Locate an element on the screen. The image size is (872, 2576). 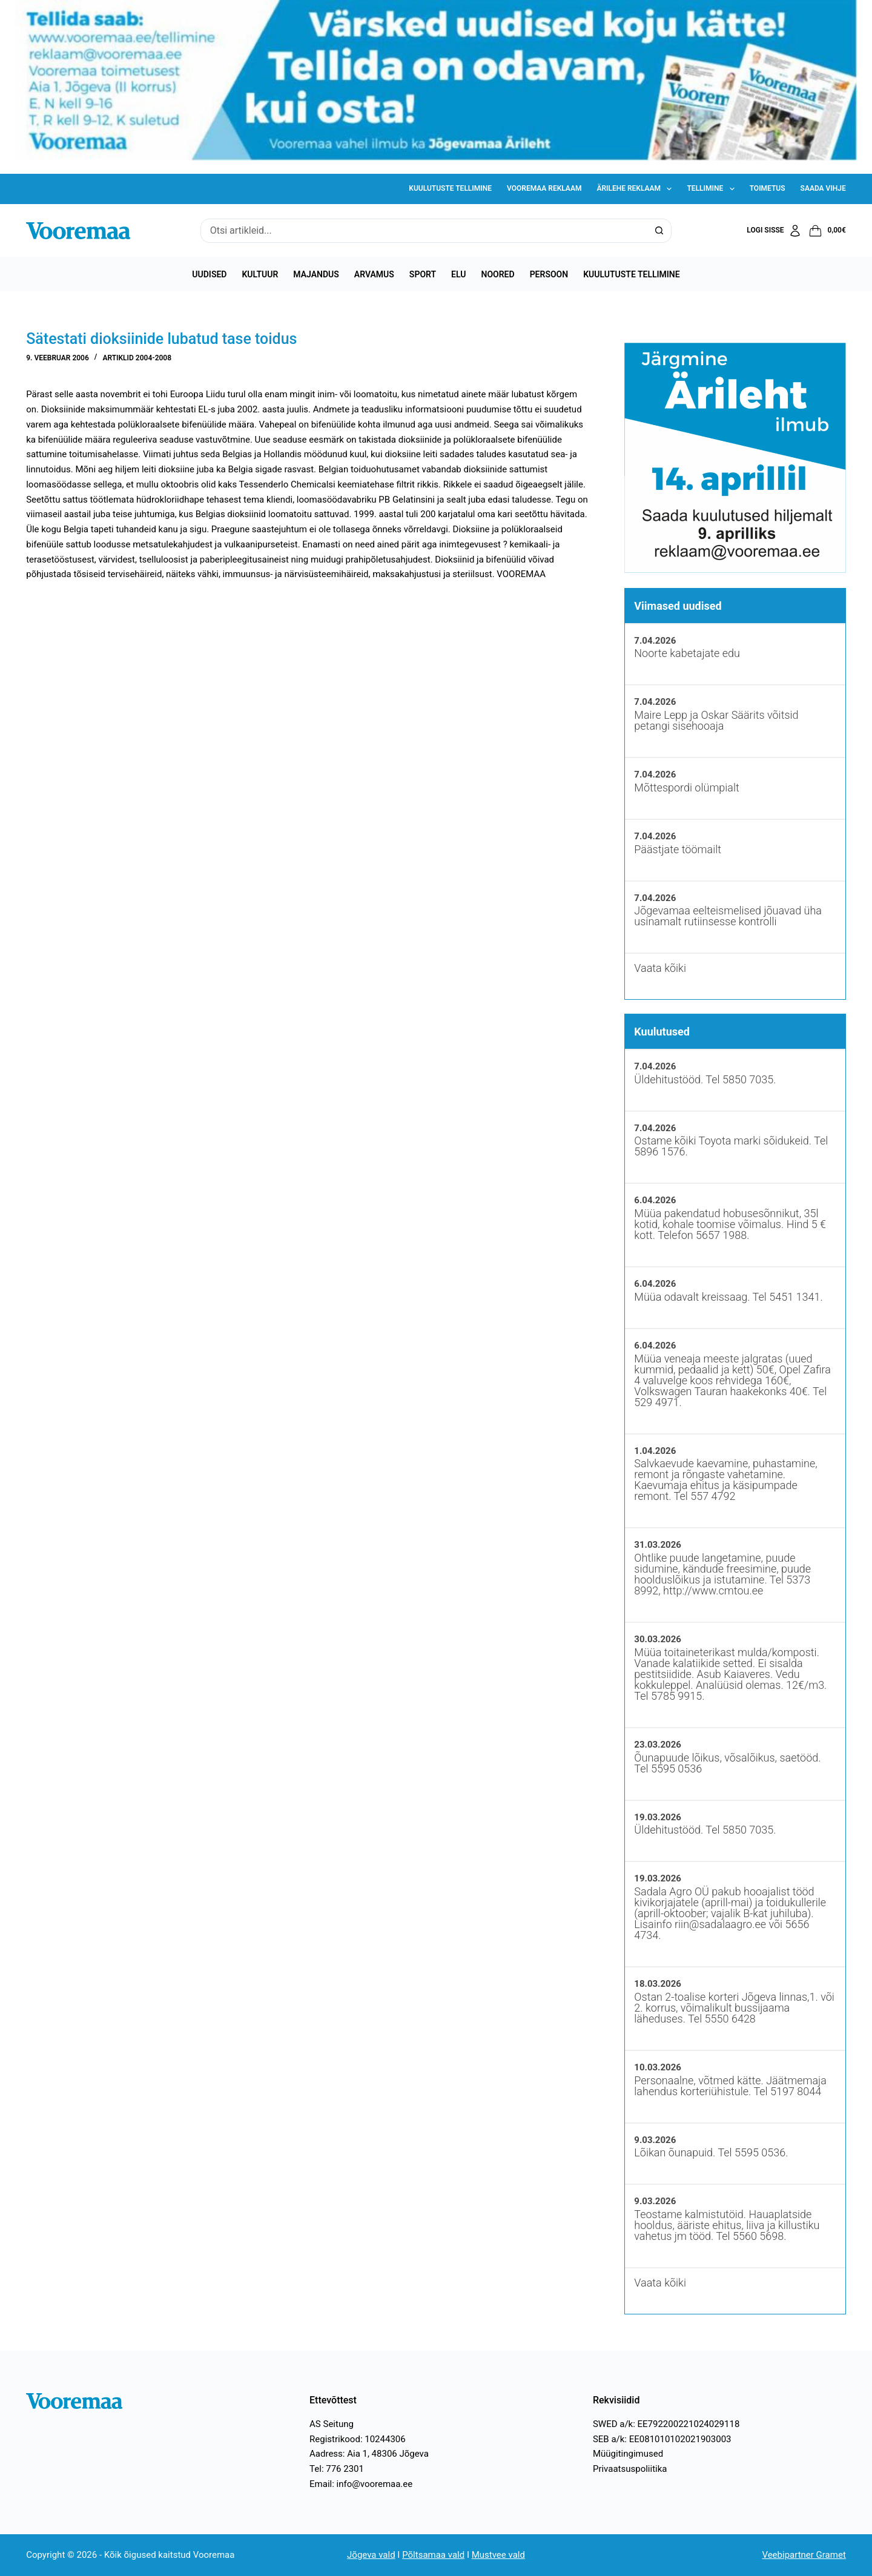
Müügitingimused is located at coordinates (628, 2453).